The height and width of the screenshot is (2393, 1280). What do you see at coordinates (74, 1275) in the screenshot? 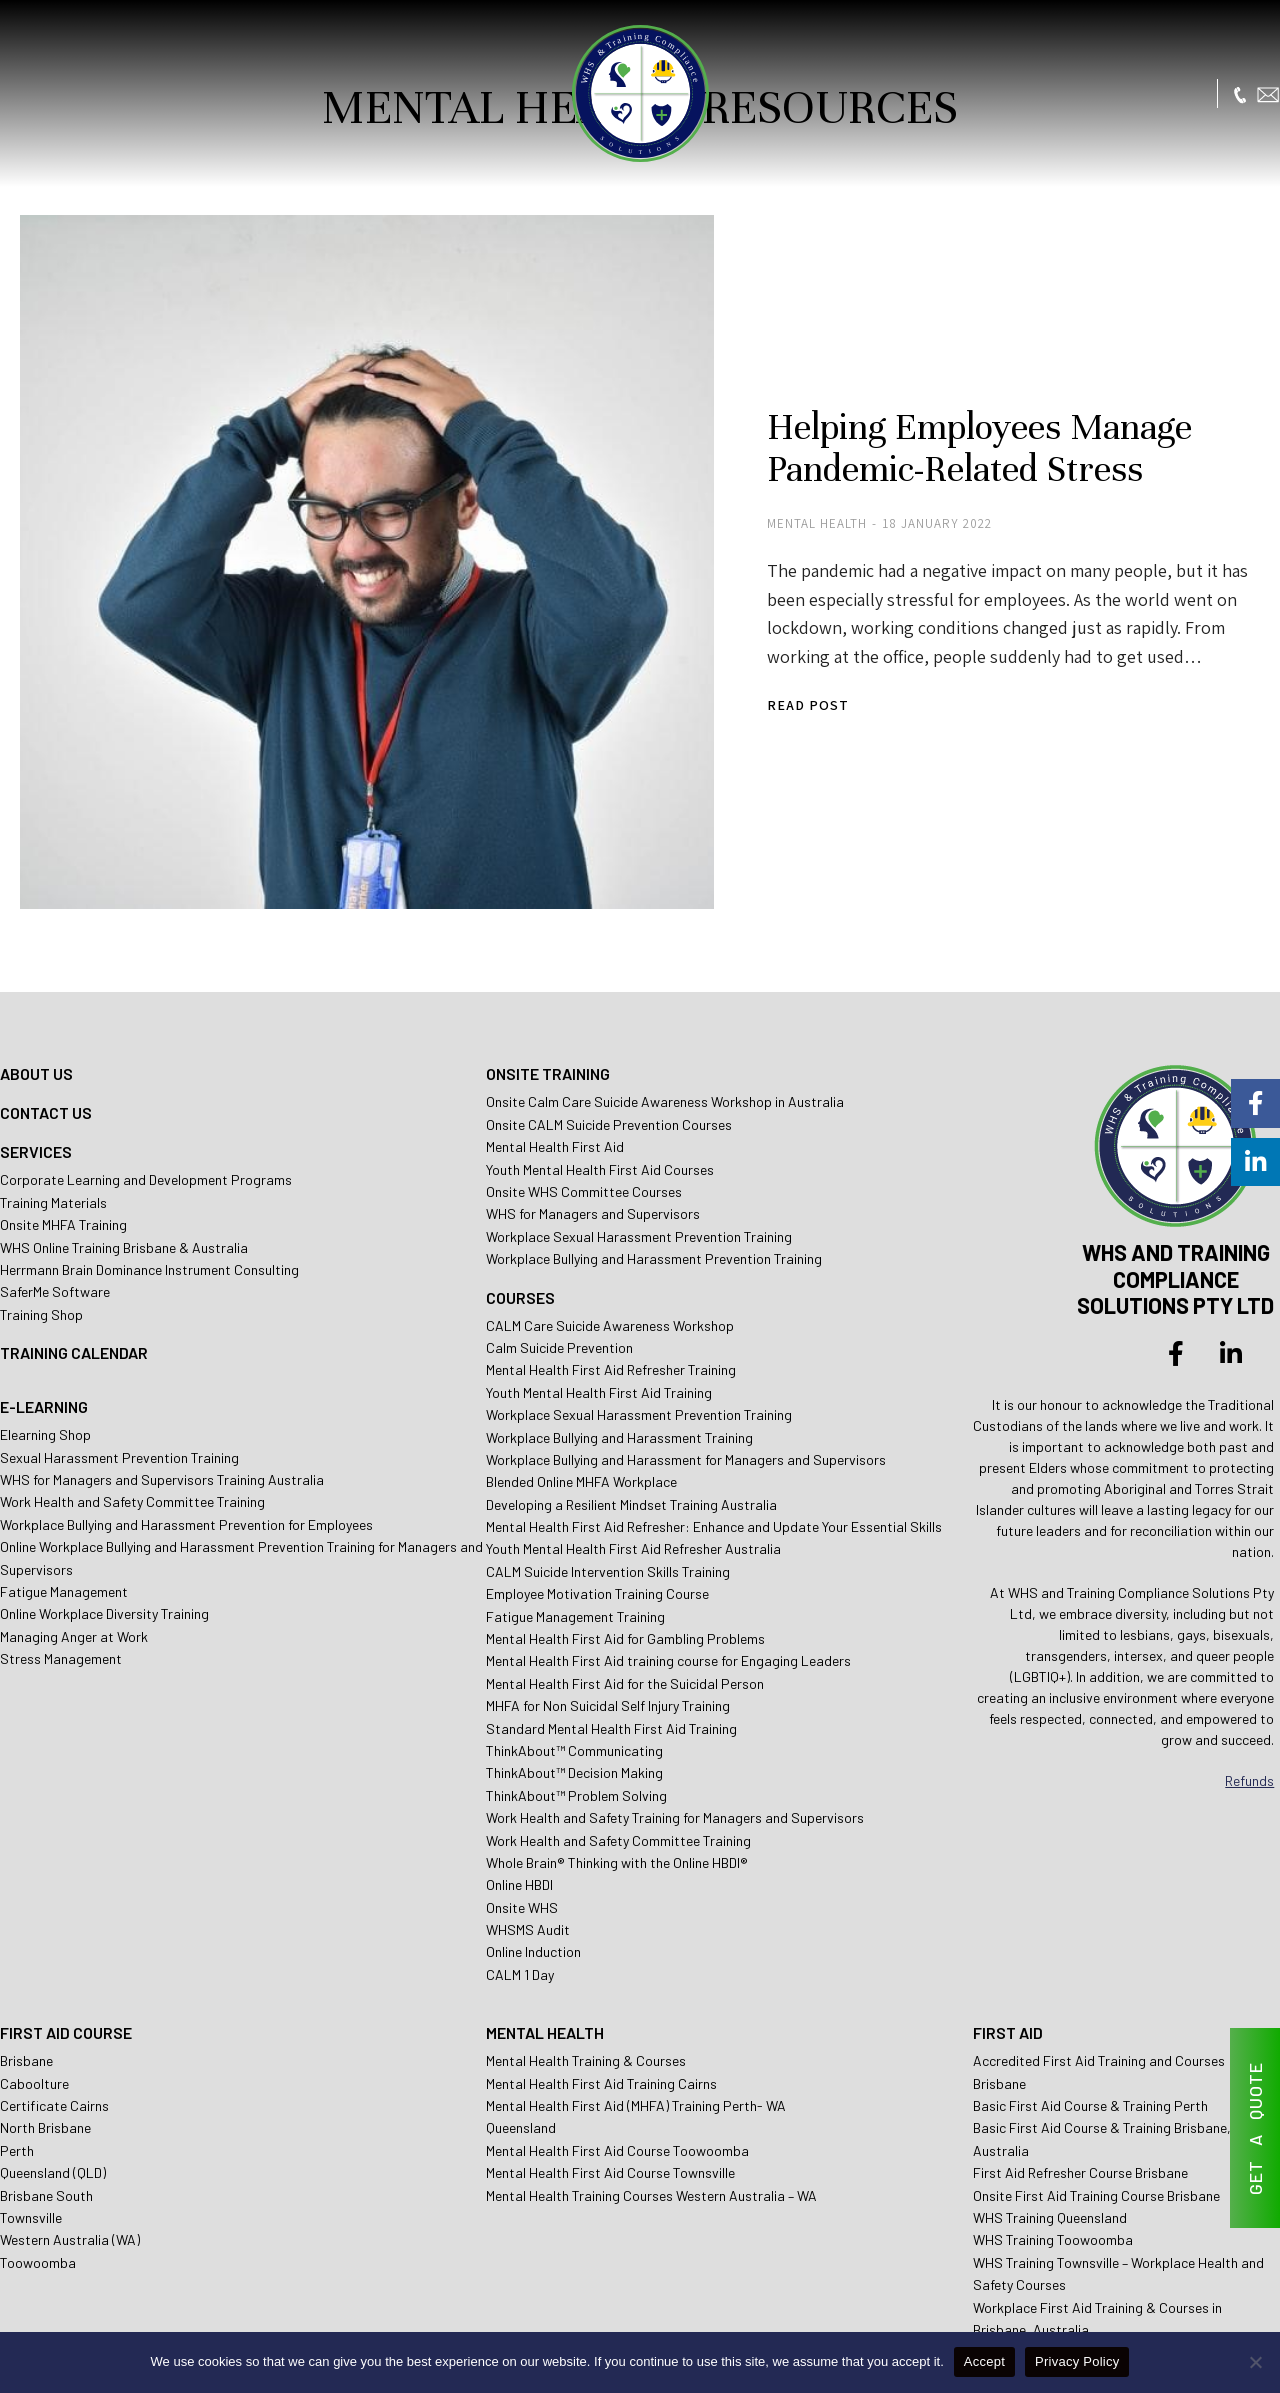
I see `TRAINING CALENDAR` at bounding box center [74, 1275].